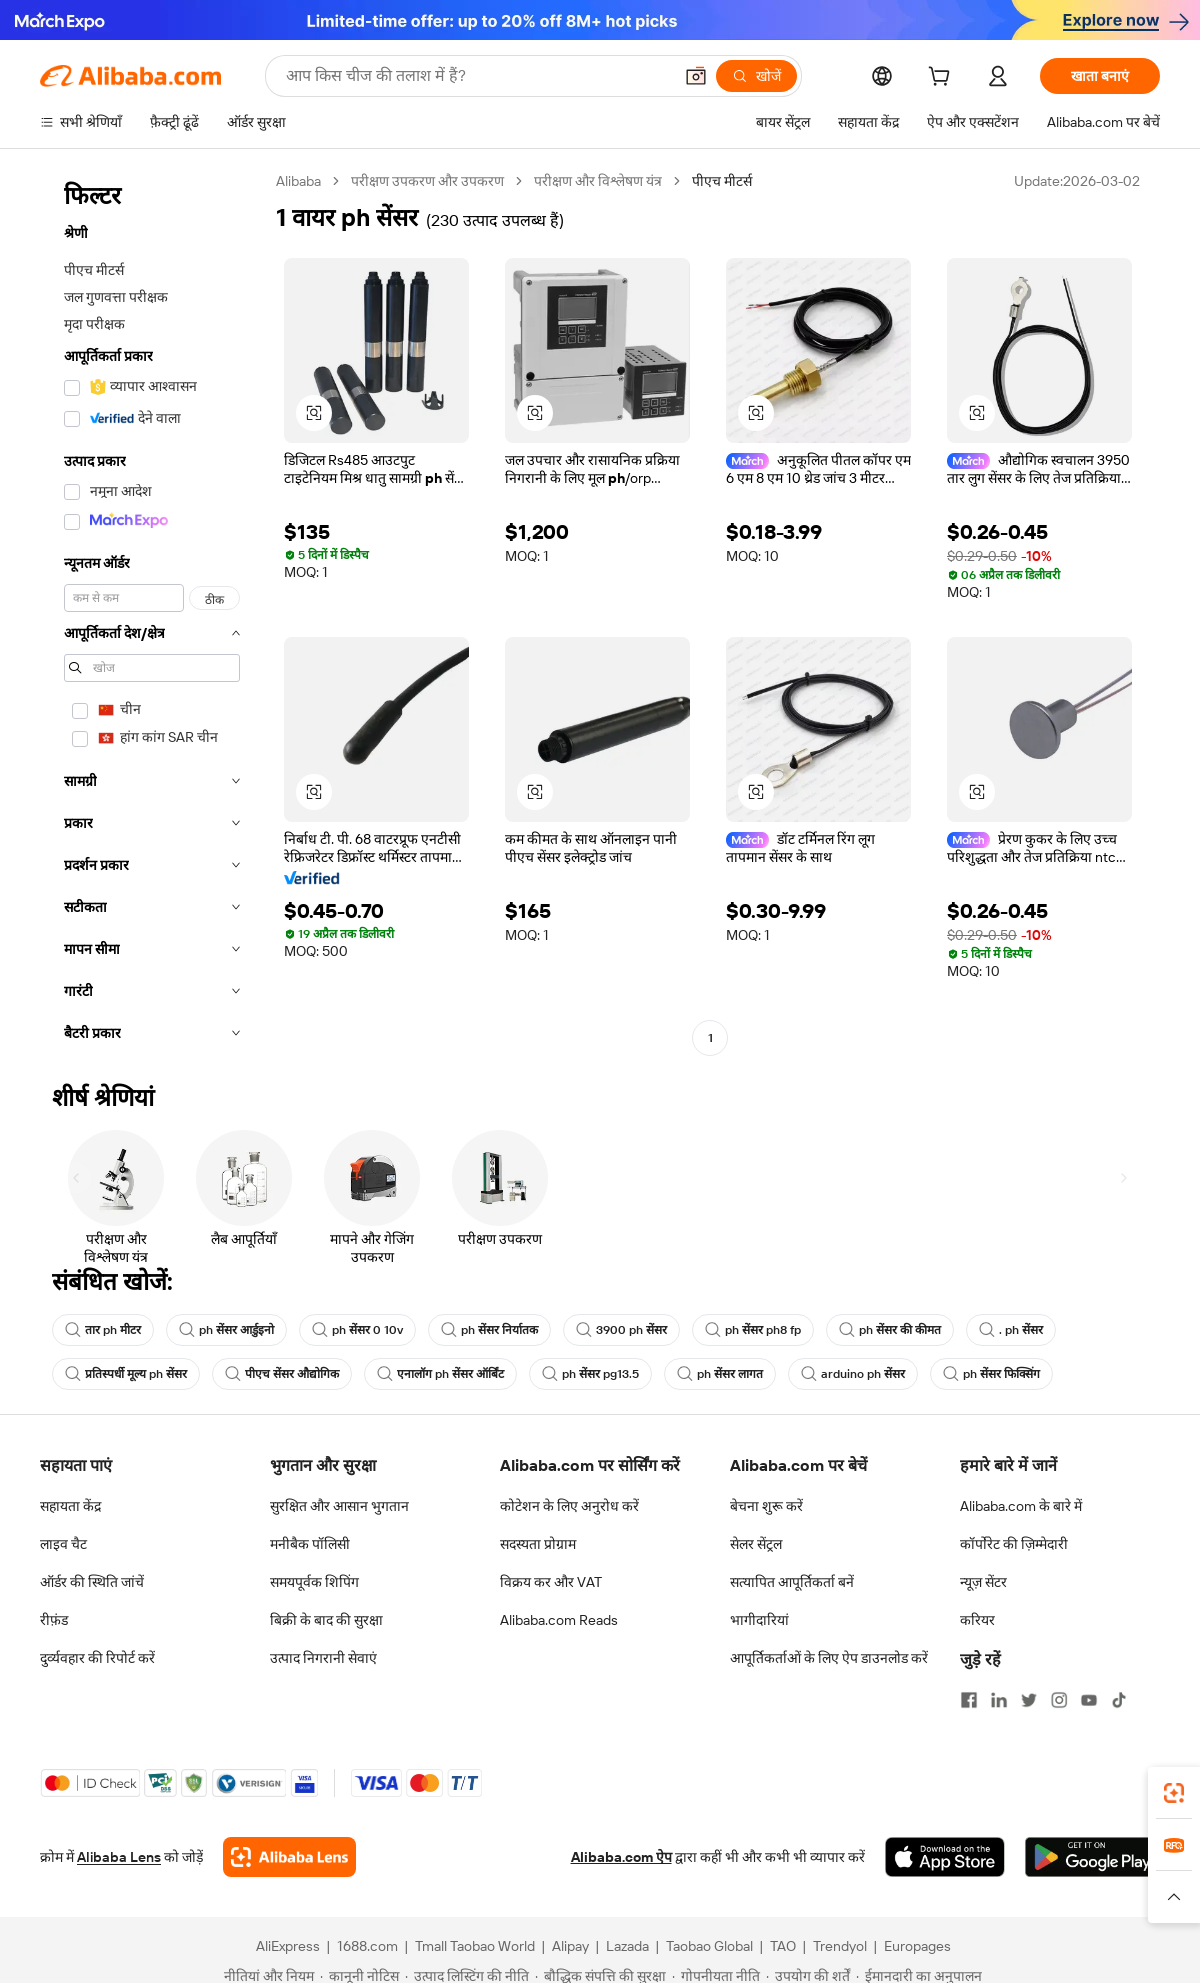 The image size is (1200, 1983). Describe the element at coordinates (759, 1620) in the screenshot. I see `भागीदारियां` at that location.